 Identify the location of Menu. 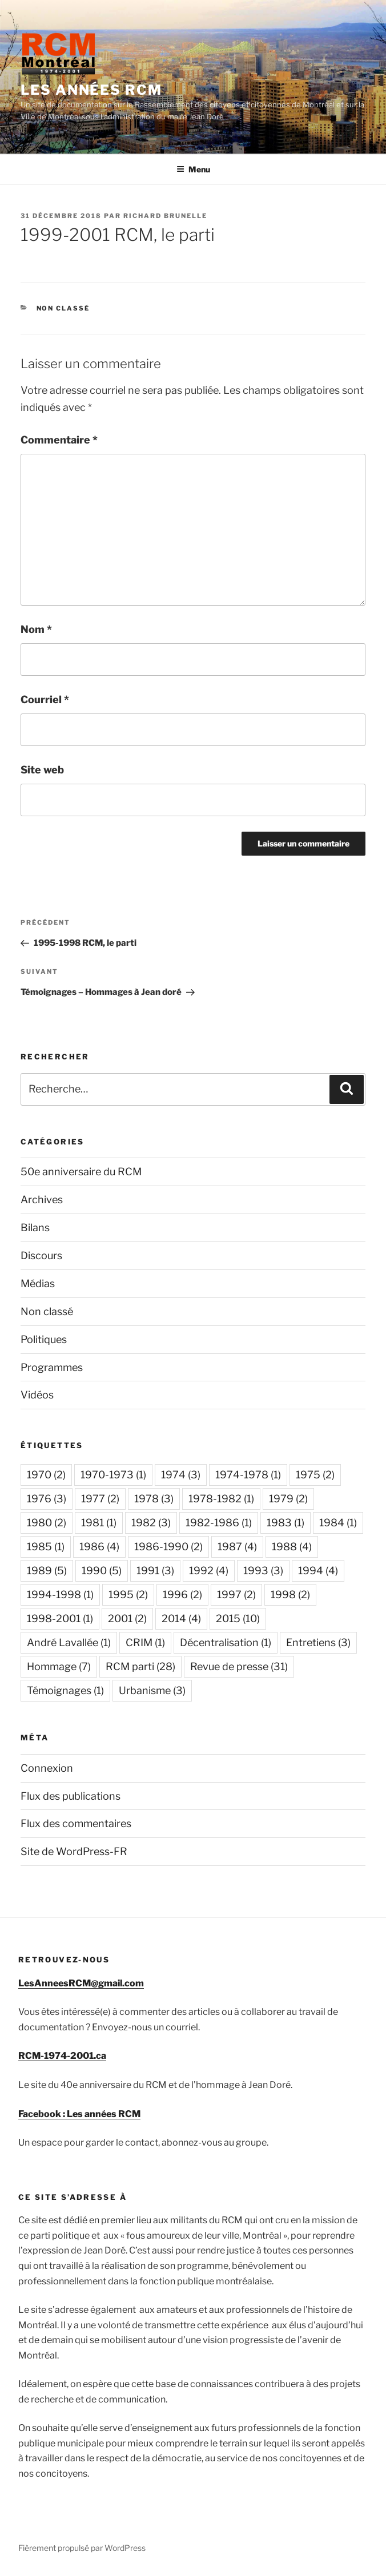
(193, 169).